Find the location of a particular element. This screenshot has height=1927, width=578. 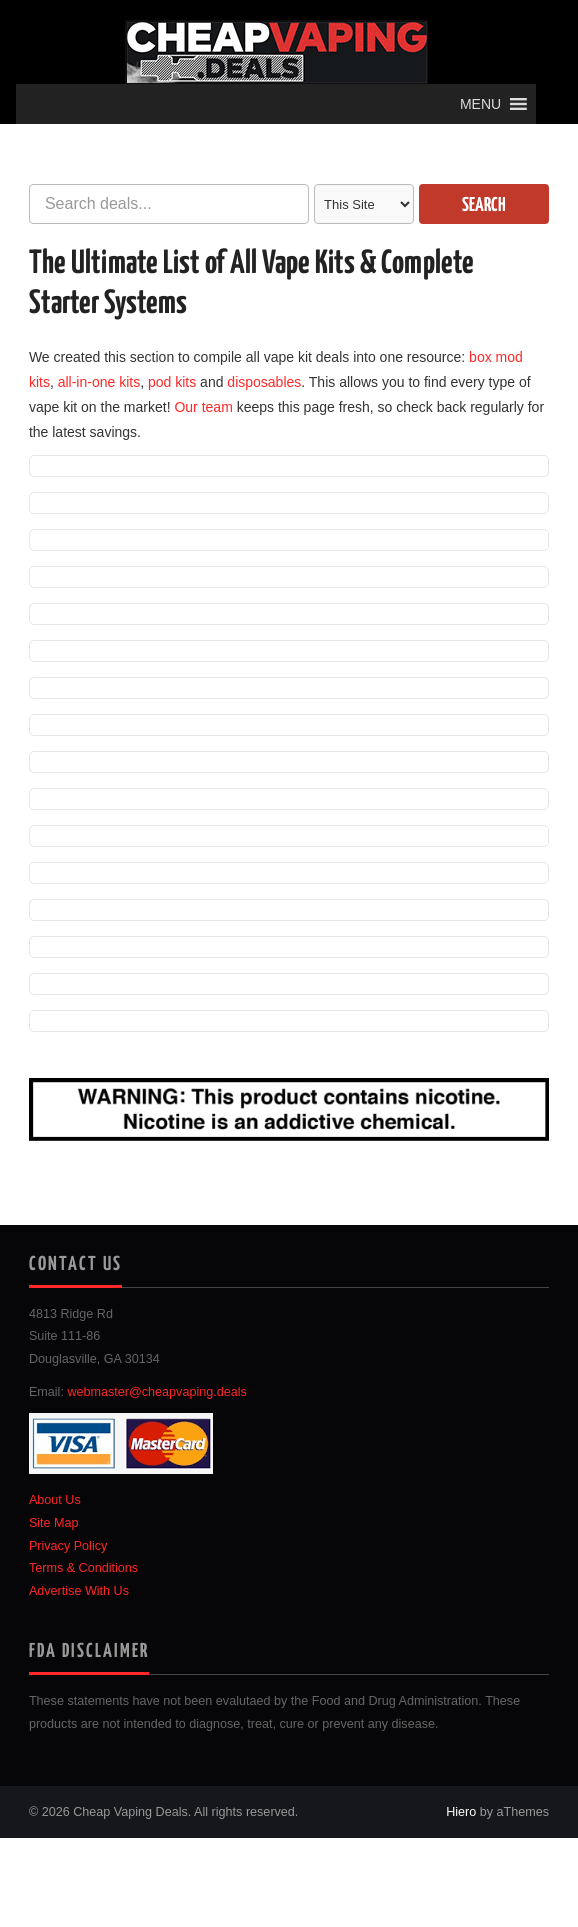

pod kits is located at coordinates (172, 382).